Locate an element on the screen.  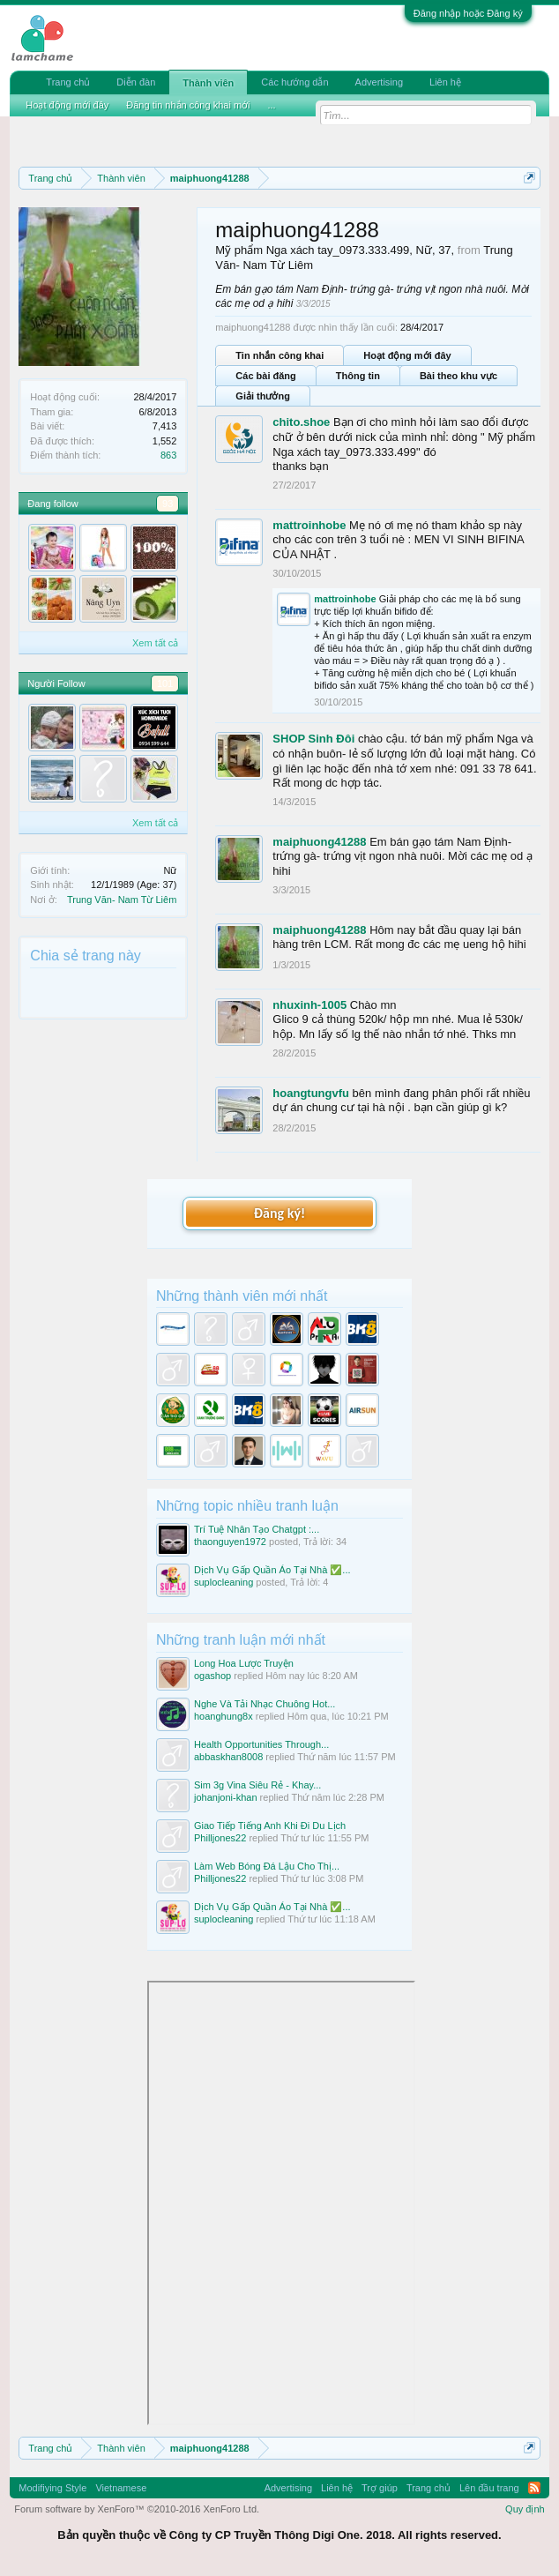
Tin nhắn công khai is located at coordinates (279, 355).